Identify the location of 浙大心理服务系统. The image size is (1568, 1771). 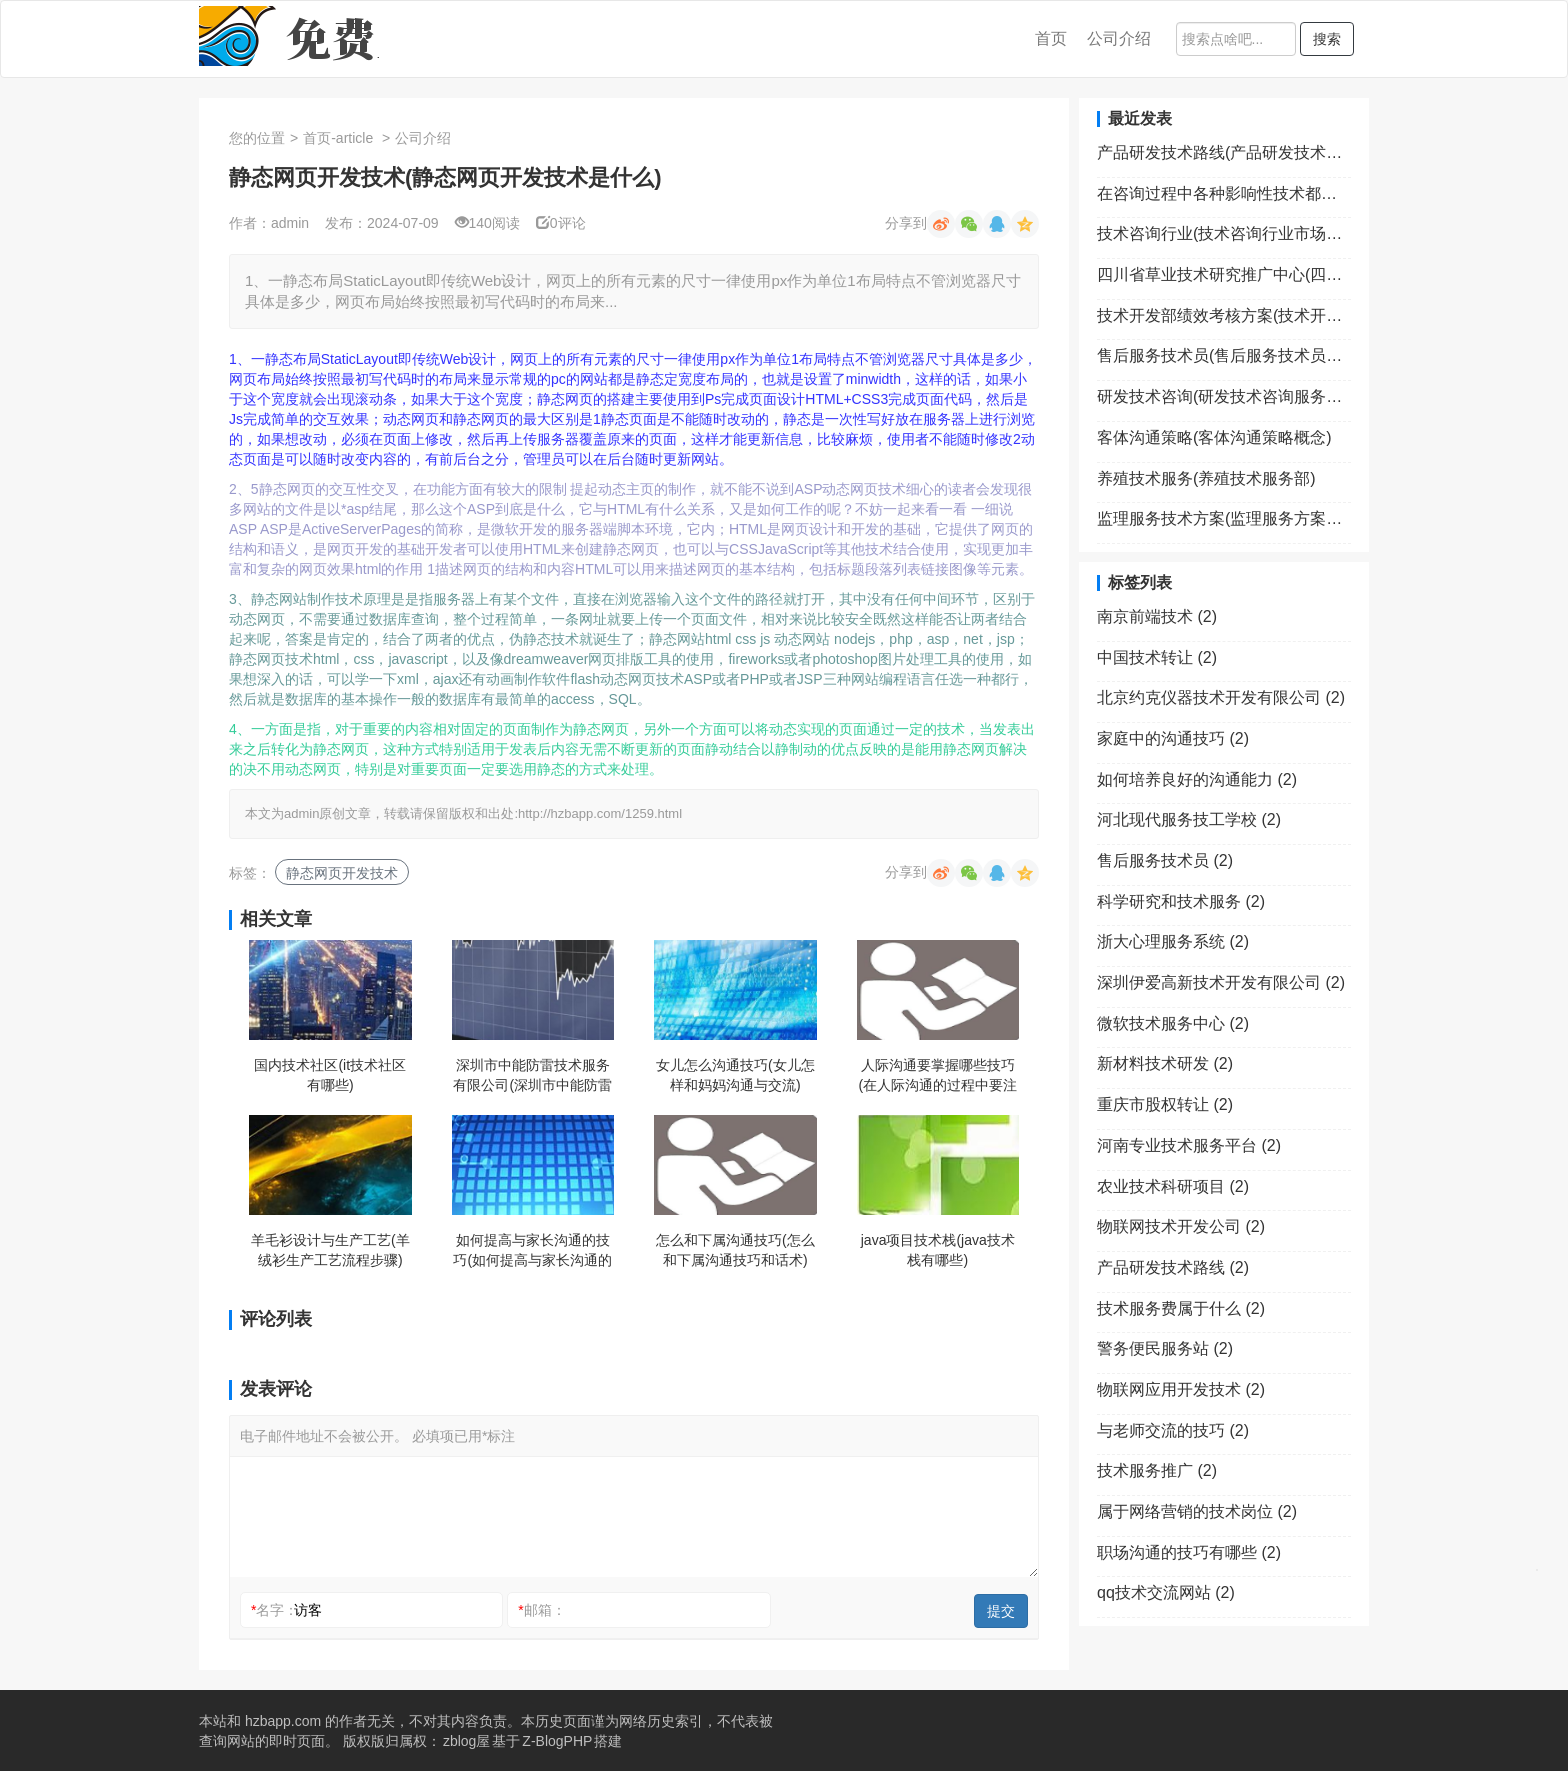
(1173, 941).